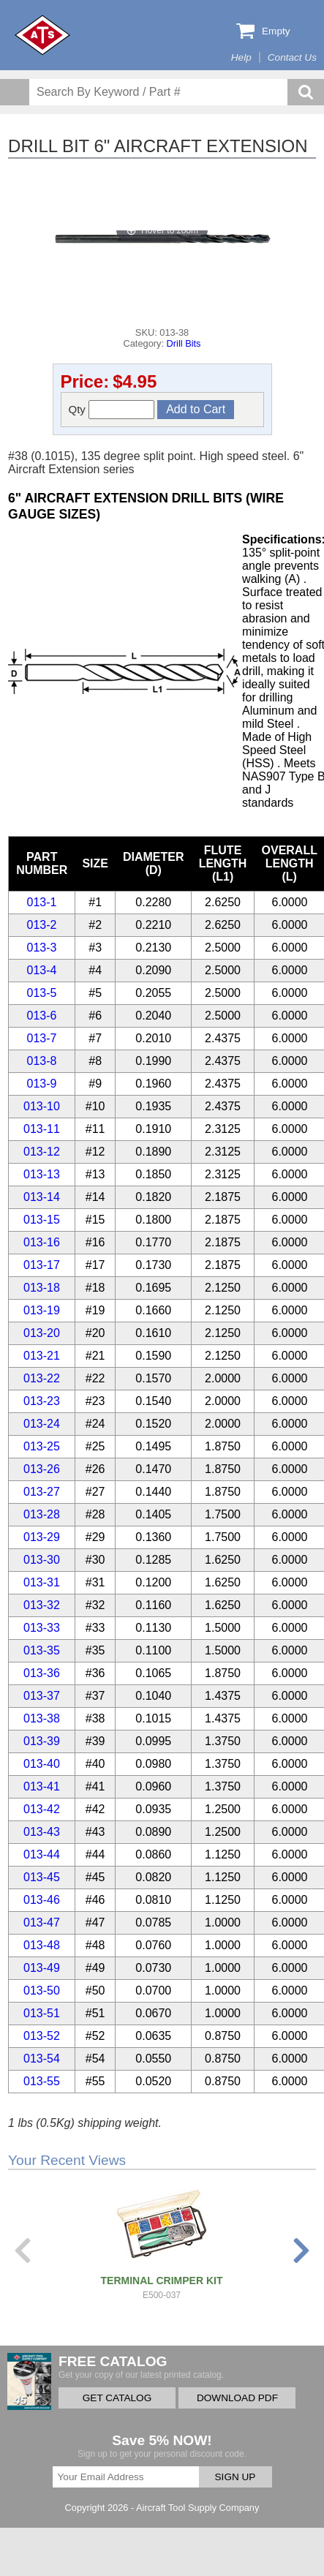  I want to click on 013-46, so click(41, 1900).